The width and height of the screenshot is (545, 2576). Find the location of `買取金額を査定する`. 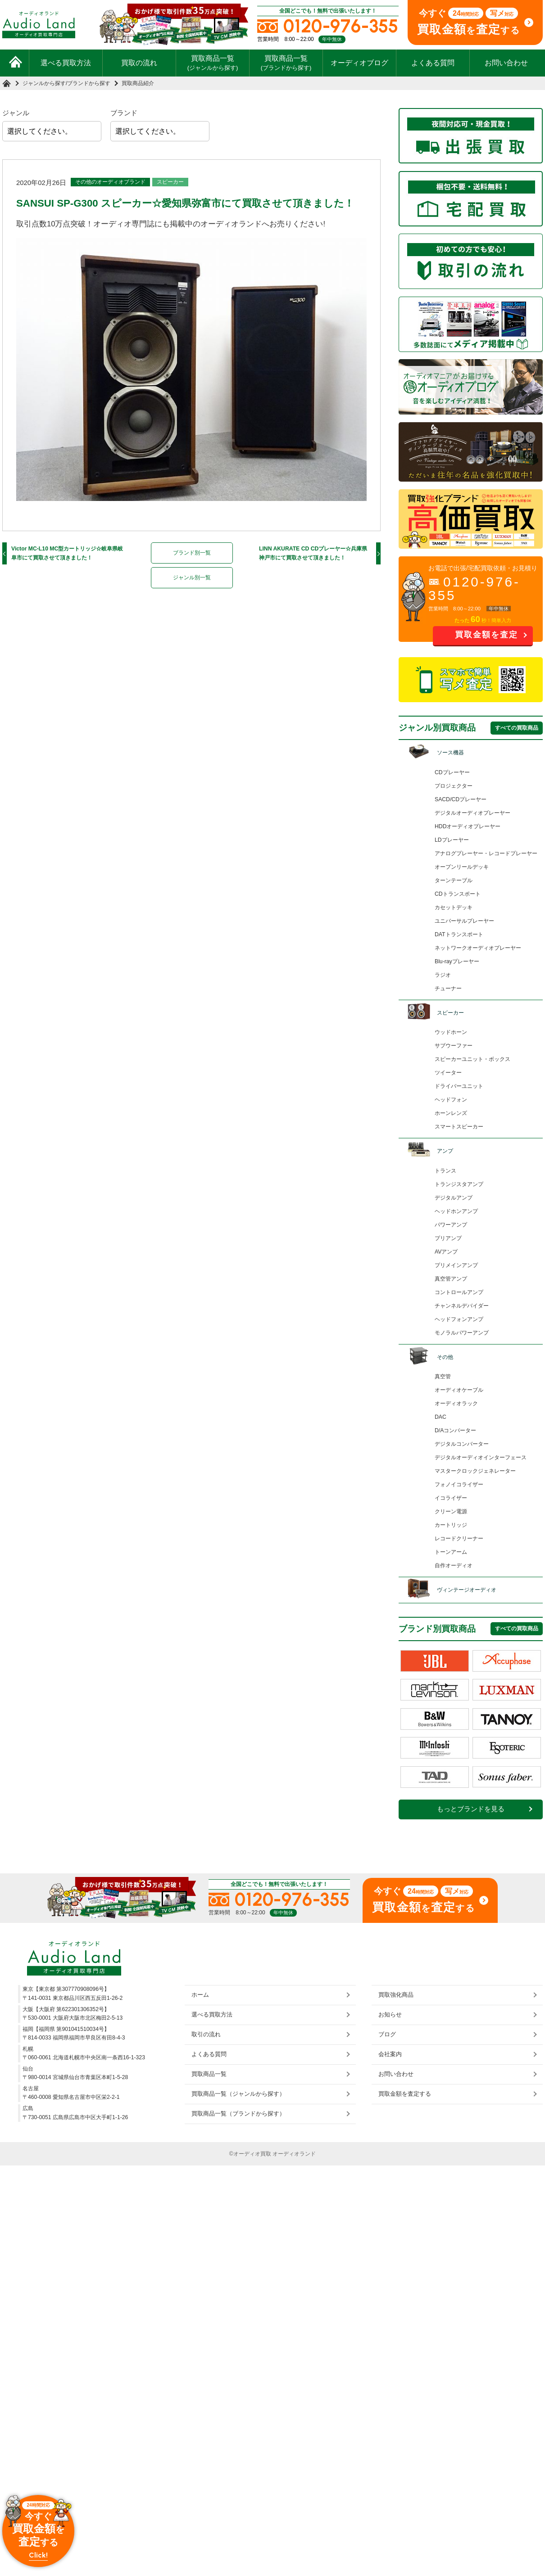

買取金額を査定する is located at coordinates (404, 2093).